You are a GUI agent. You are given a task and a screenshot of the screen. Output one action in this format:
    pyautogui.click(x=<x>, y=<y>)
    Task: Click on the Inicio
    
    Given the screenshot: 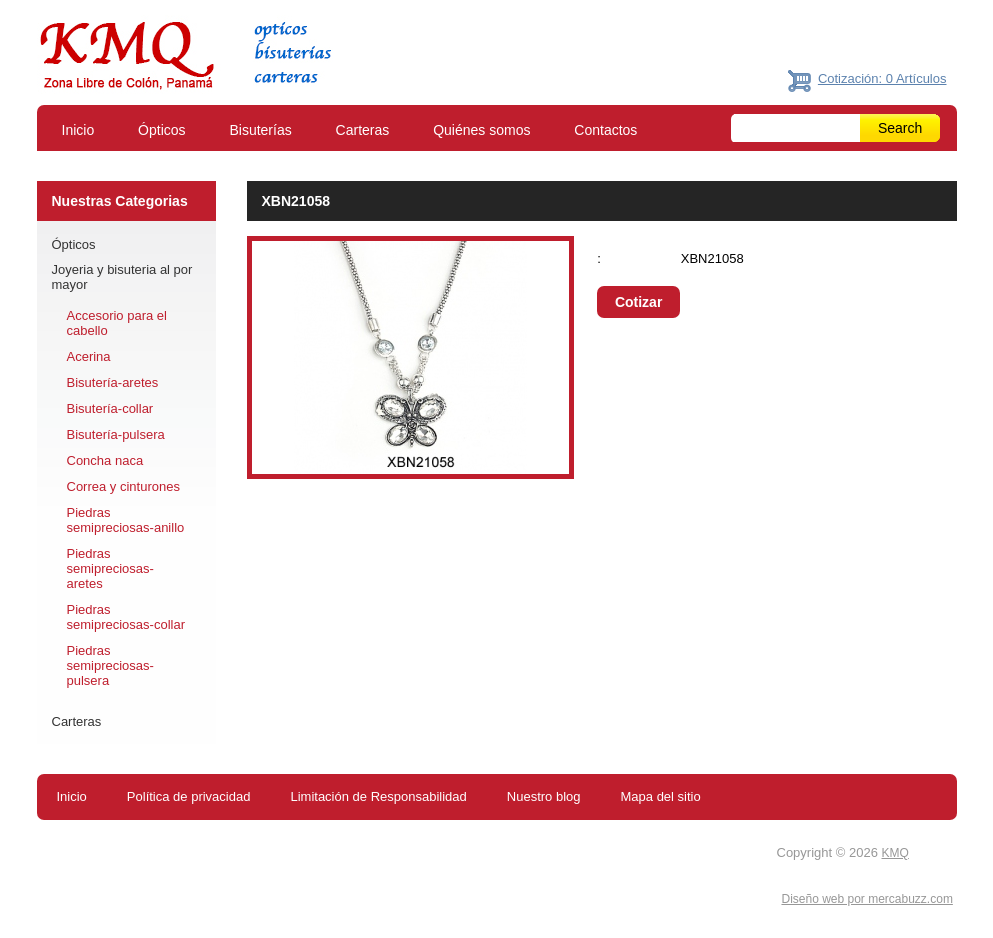 What is the action you would take?
    pyautogui.click(x=78, y=130)
    